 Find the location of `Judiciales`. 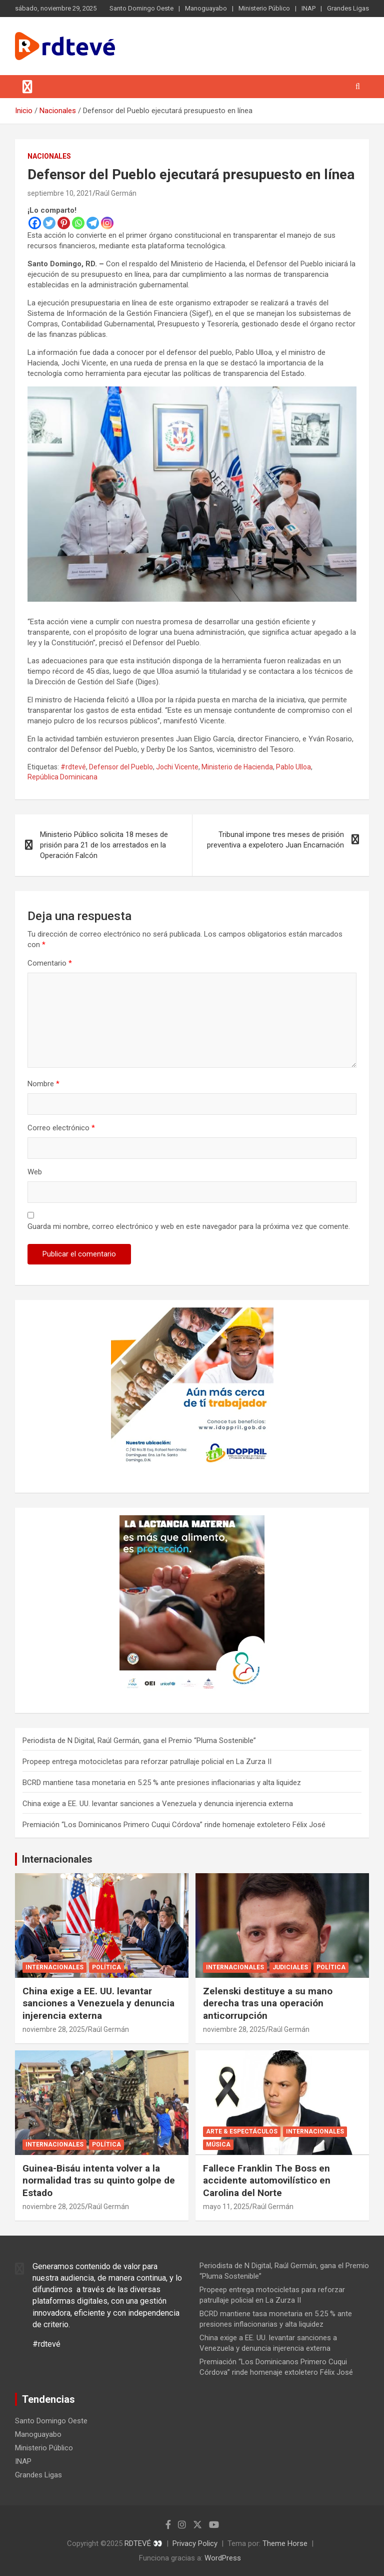

Judiciales is located at coordinates (290, 1967).